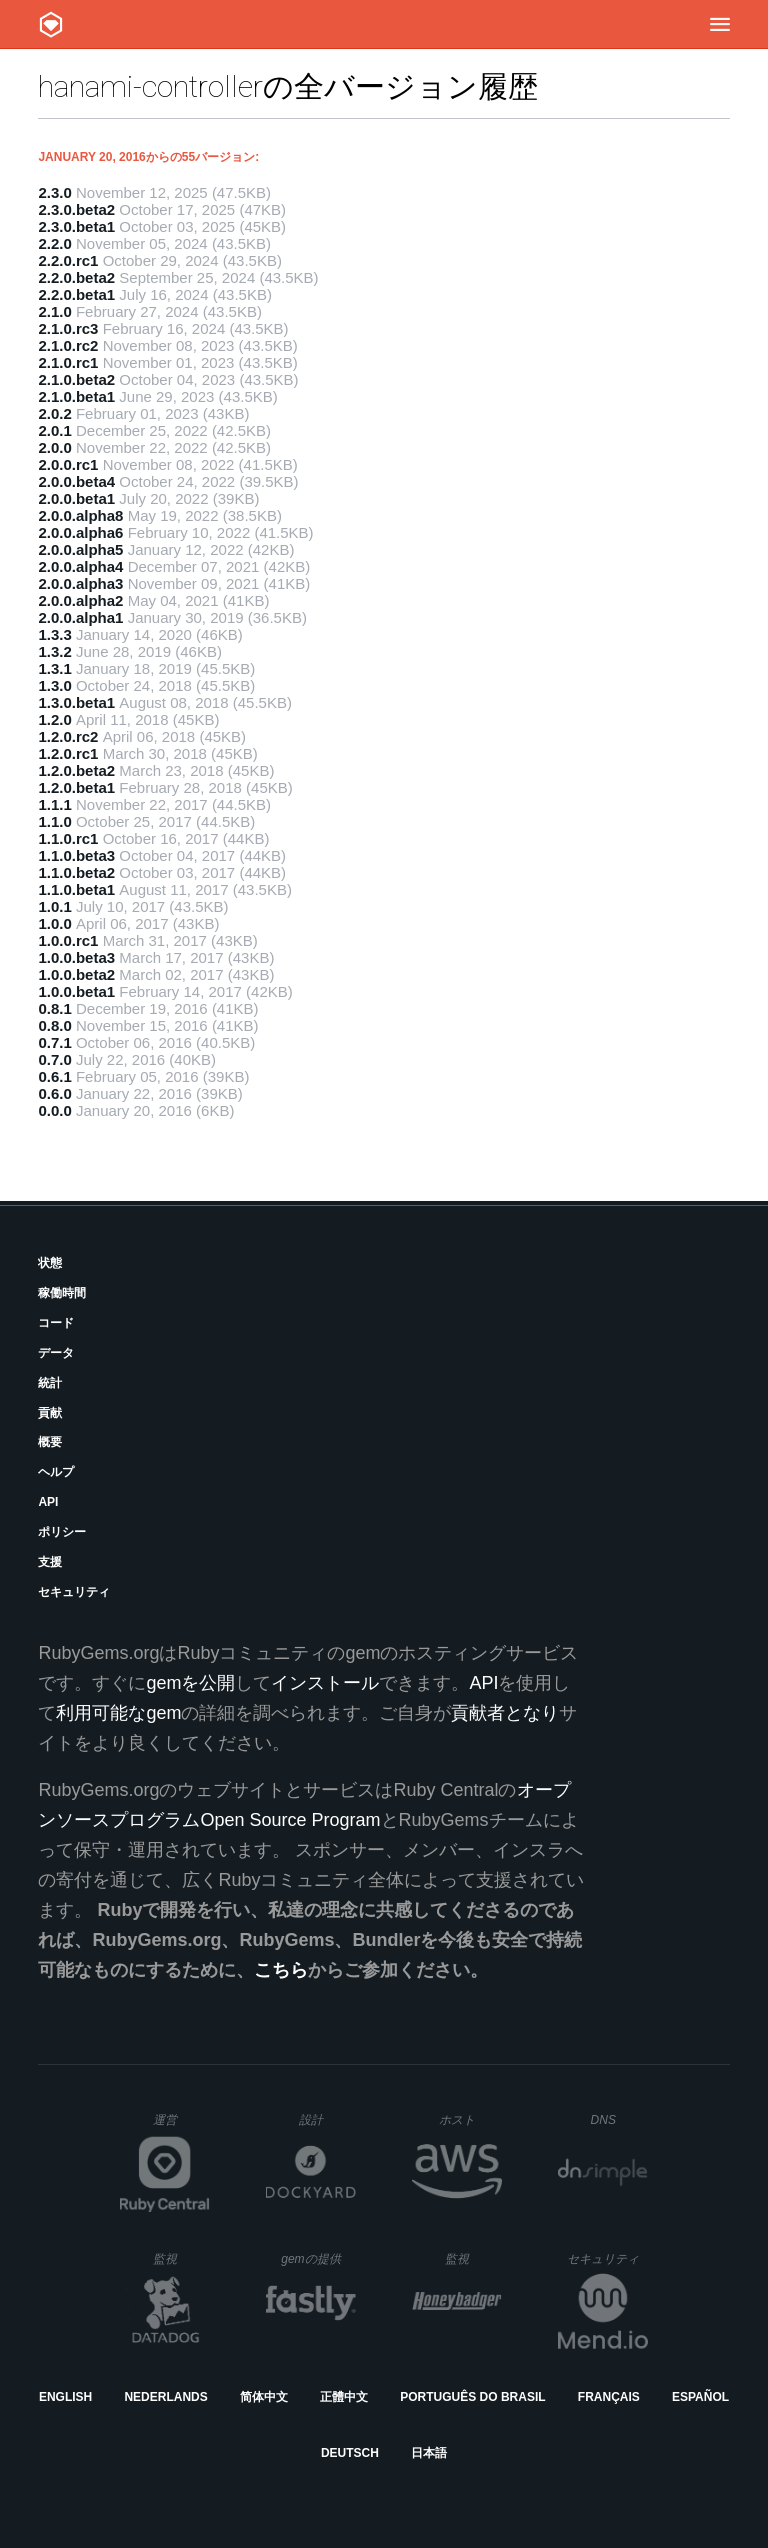  Describe the element at coordinates (76, 277) in the screenshot. I see `2.2.0.beta2` at that location.